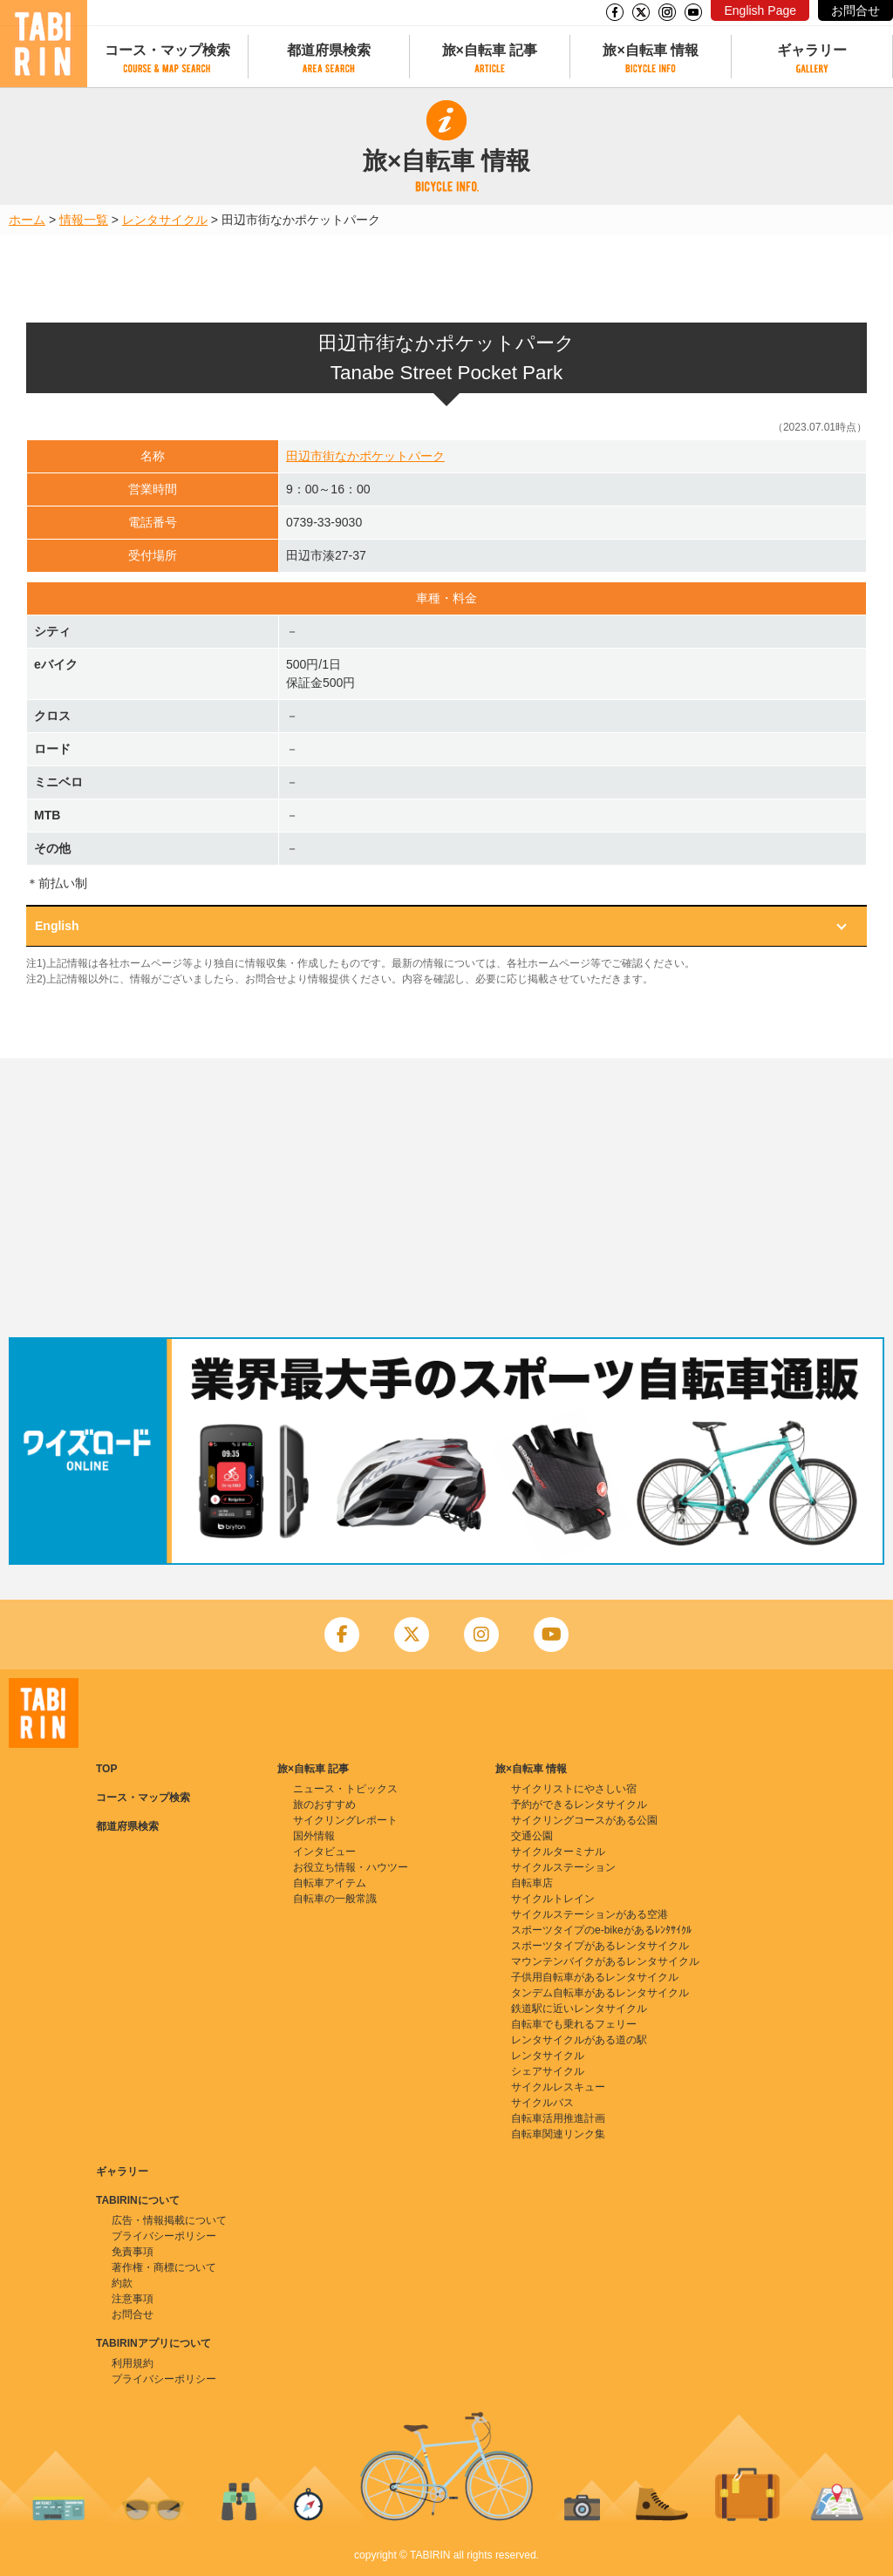  Describe the element at coordinates (584, 1820) in the screenshot. I see `サイクリングコースがある公園` at that location.